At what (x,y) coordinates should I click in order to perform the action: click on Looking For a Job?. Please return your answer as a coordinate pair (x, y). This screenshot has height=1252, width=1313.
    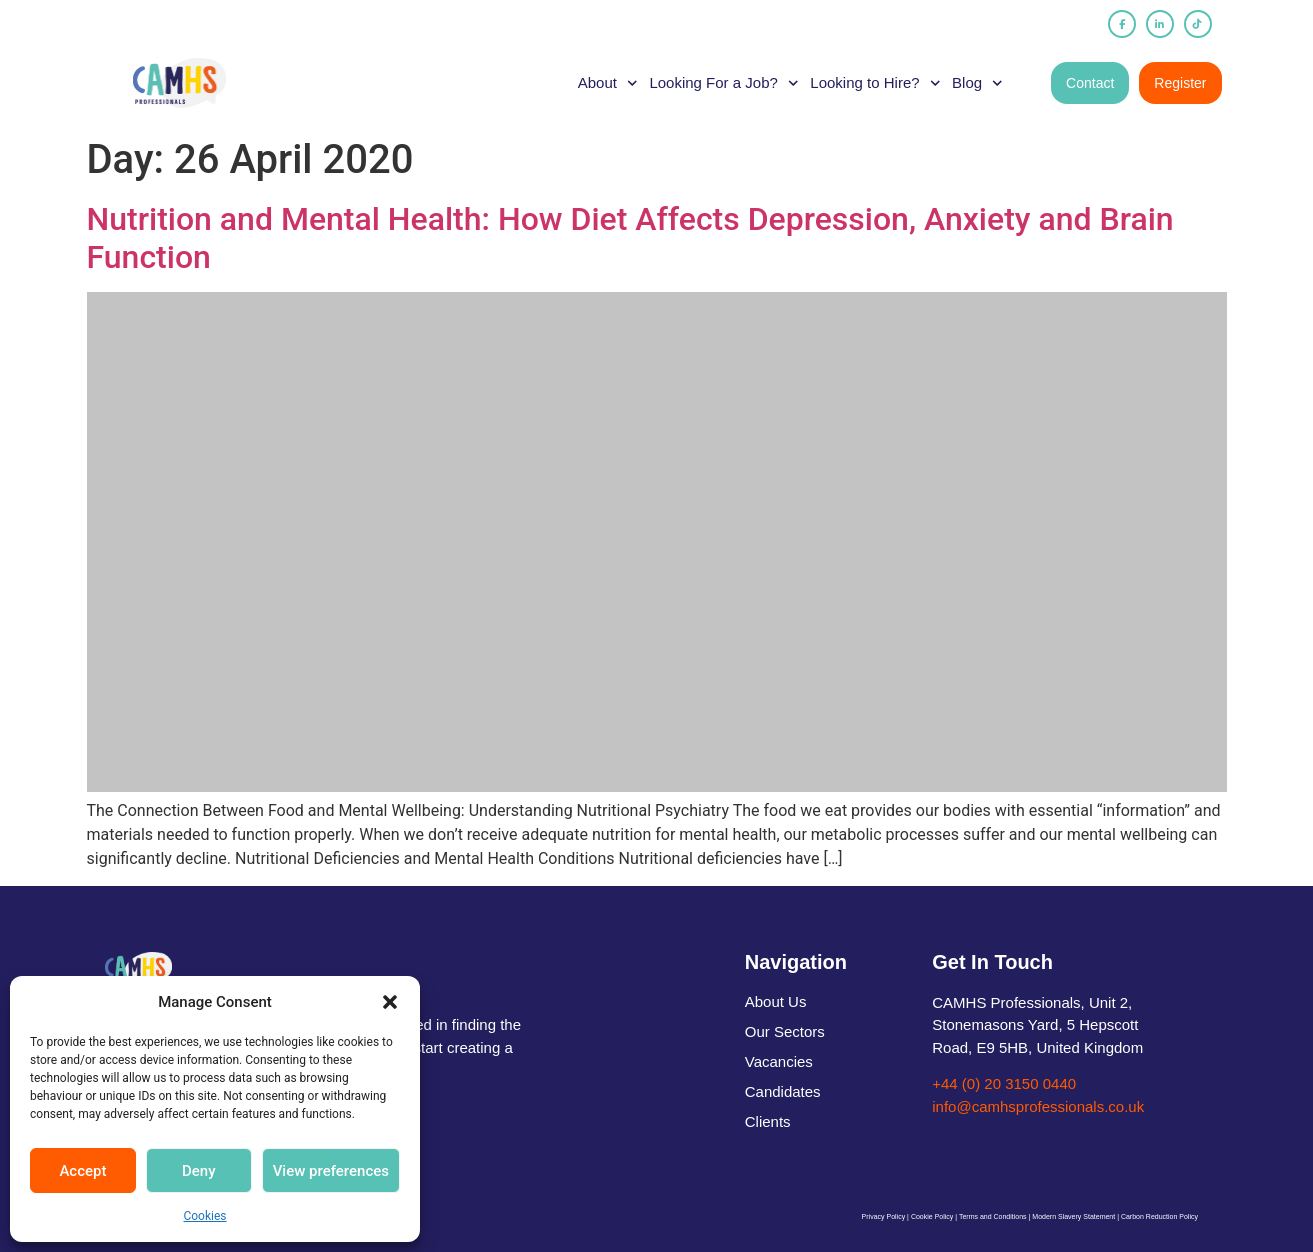
    Looking at the image, I should click on (723, 83).